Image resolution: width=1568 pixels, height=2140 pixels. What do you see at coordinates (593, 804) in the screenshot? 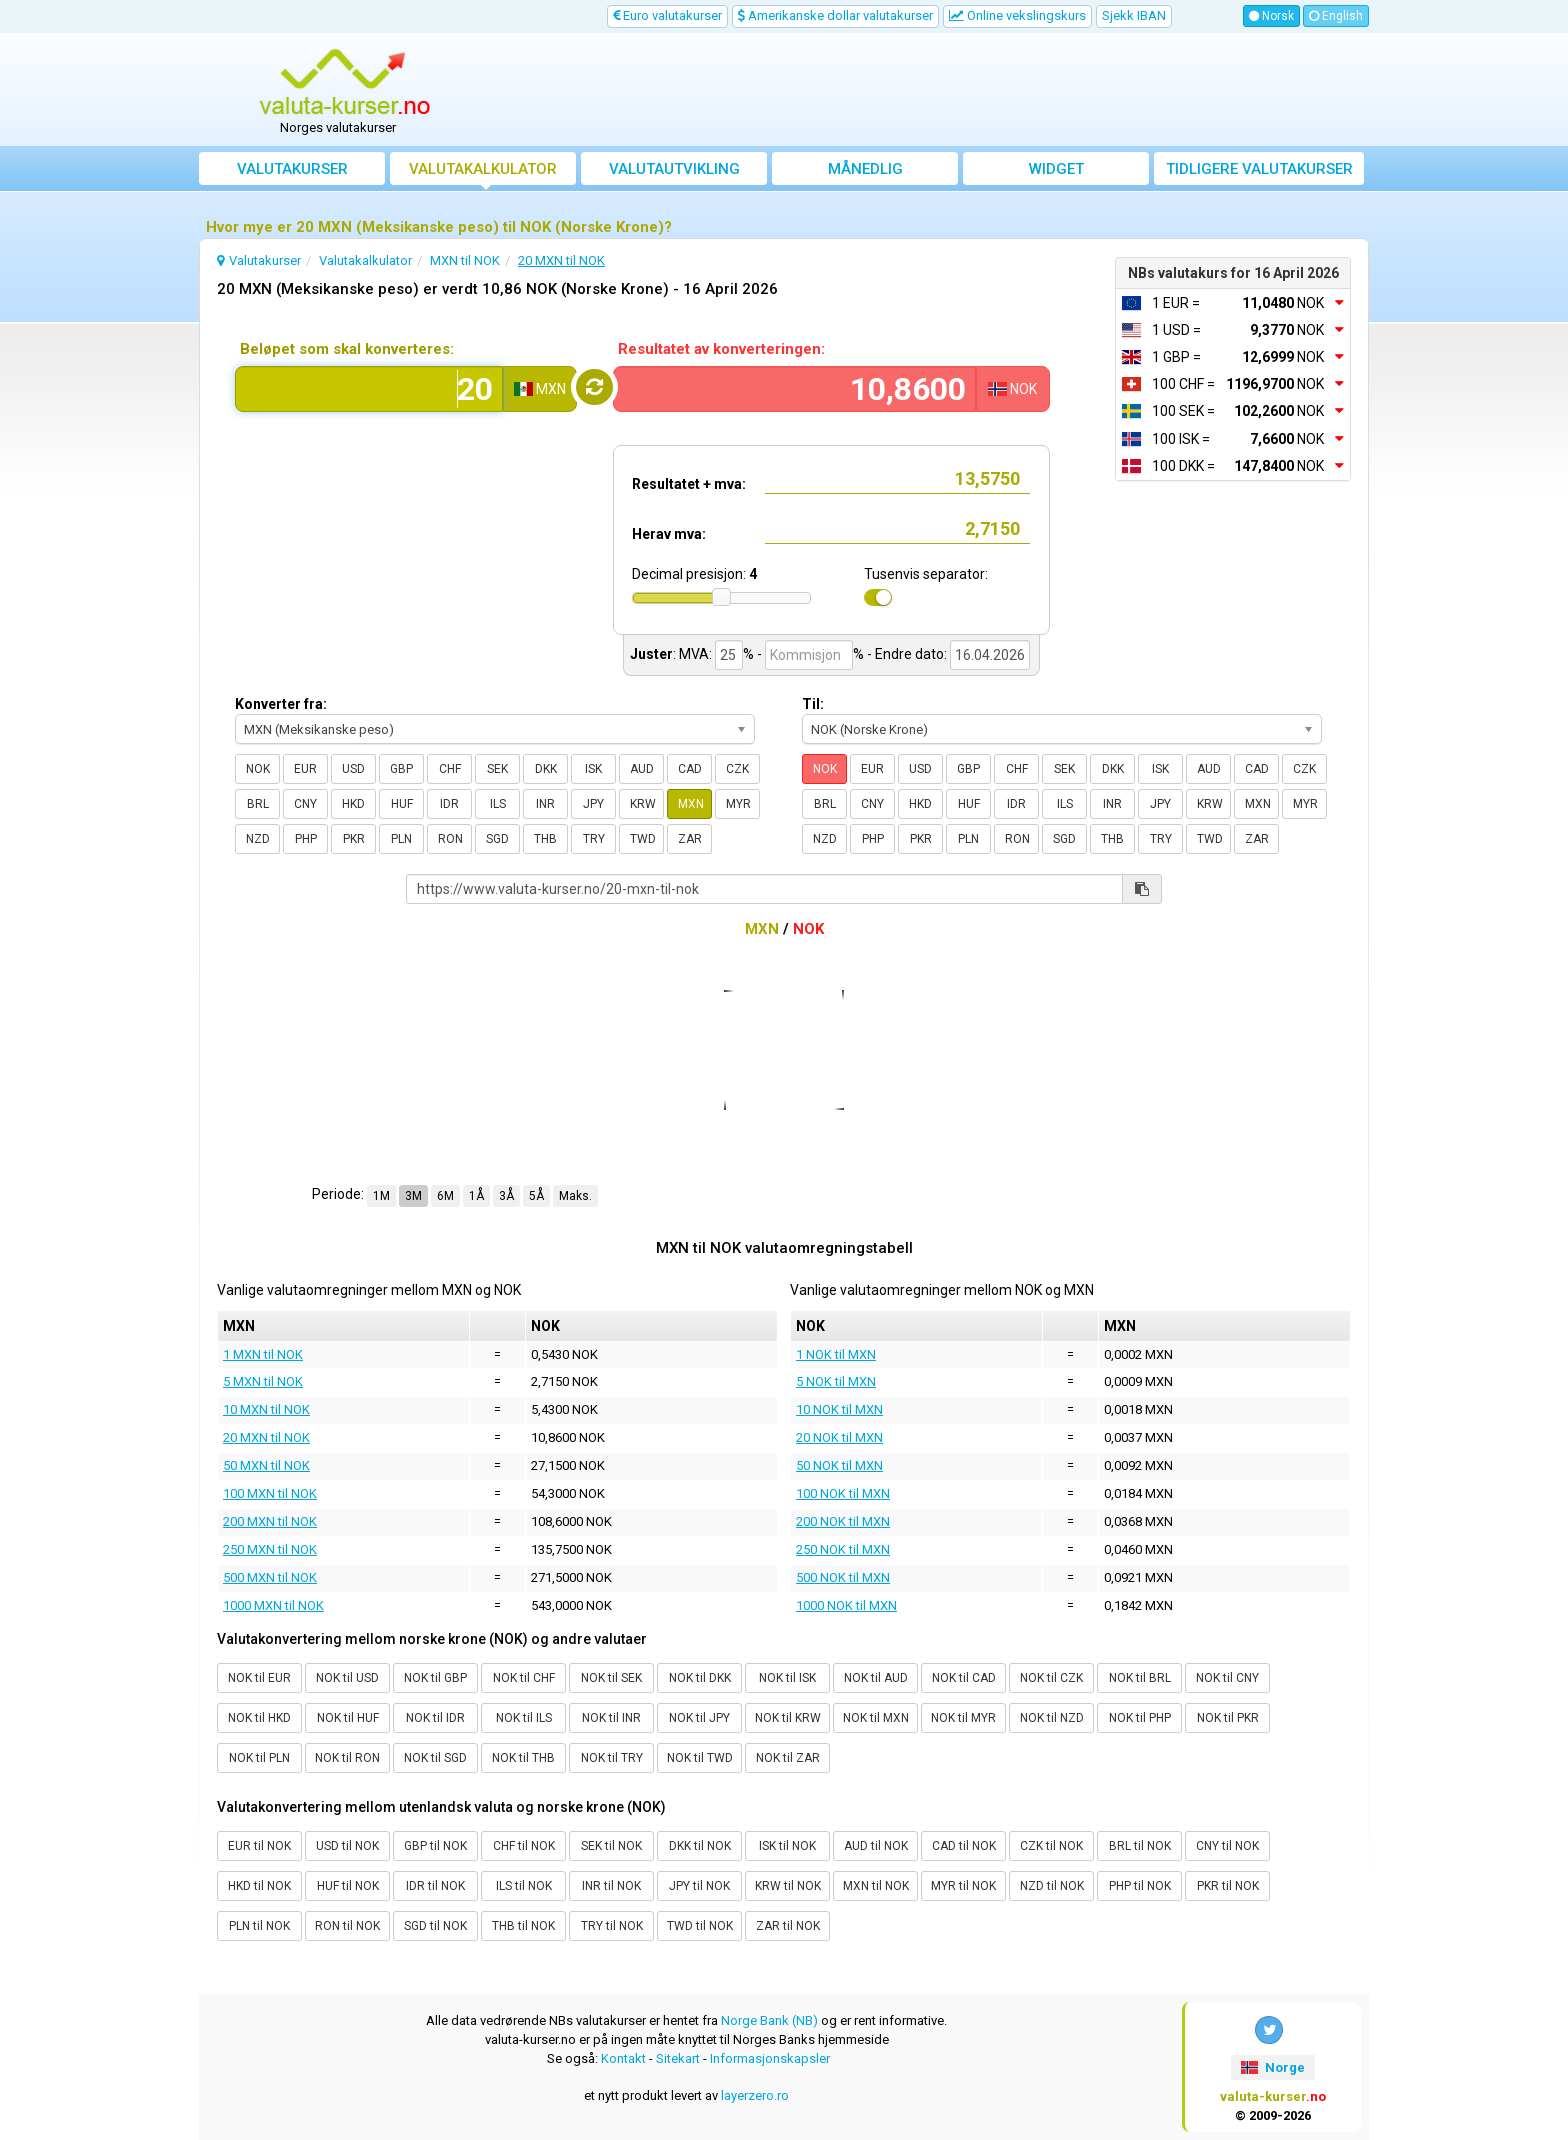
I see `JPY` at bounding box center [593, 804].